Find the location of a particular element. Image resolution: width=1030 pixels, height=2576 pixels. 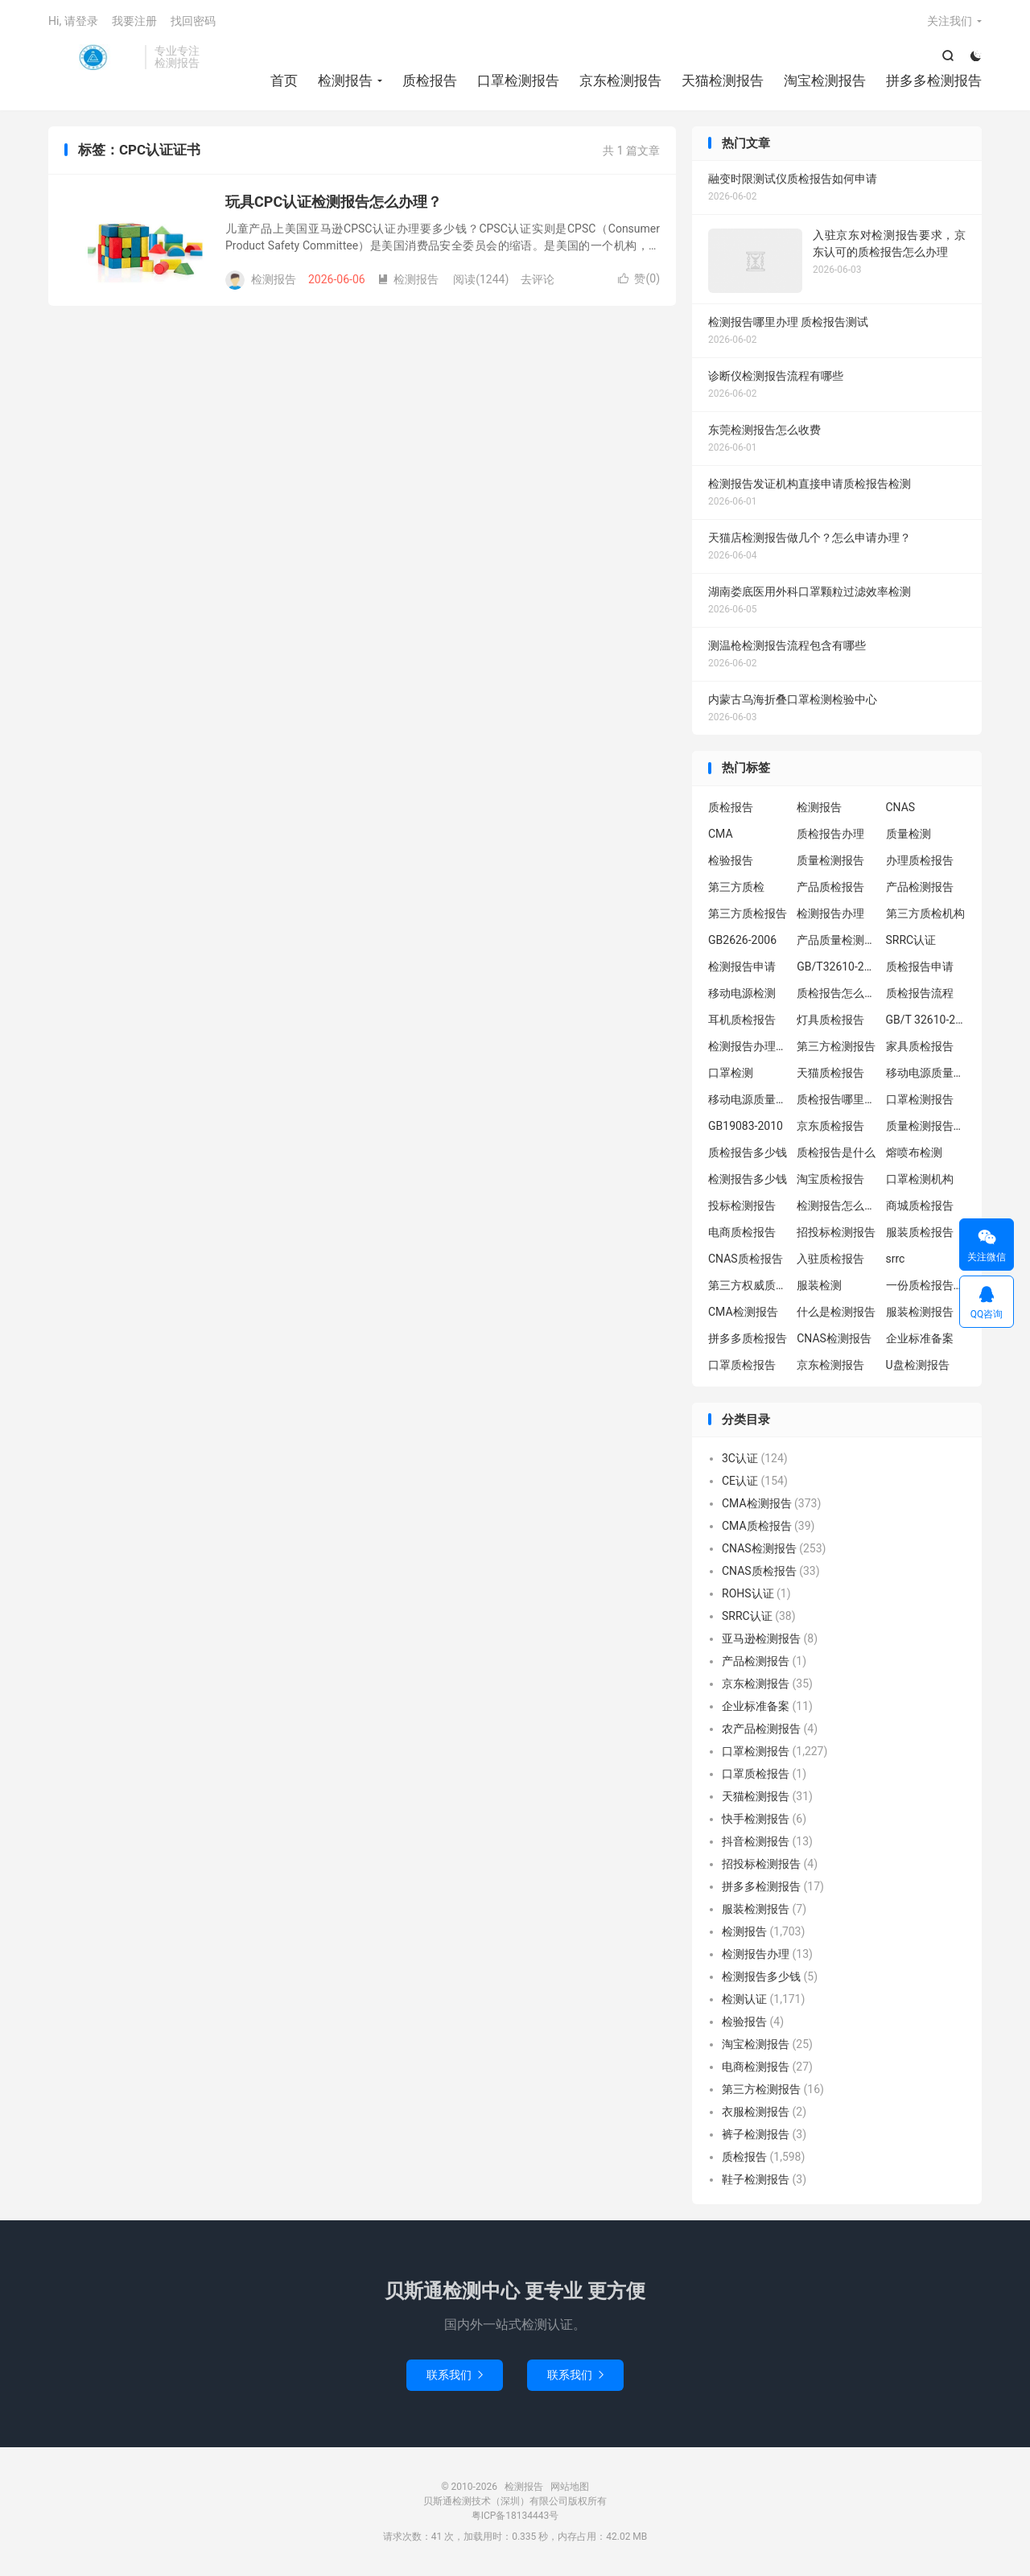

家具质检报告 is located at coordinates (920, 1046).